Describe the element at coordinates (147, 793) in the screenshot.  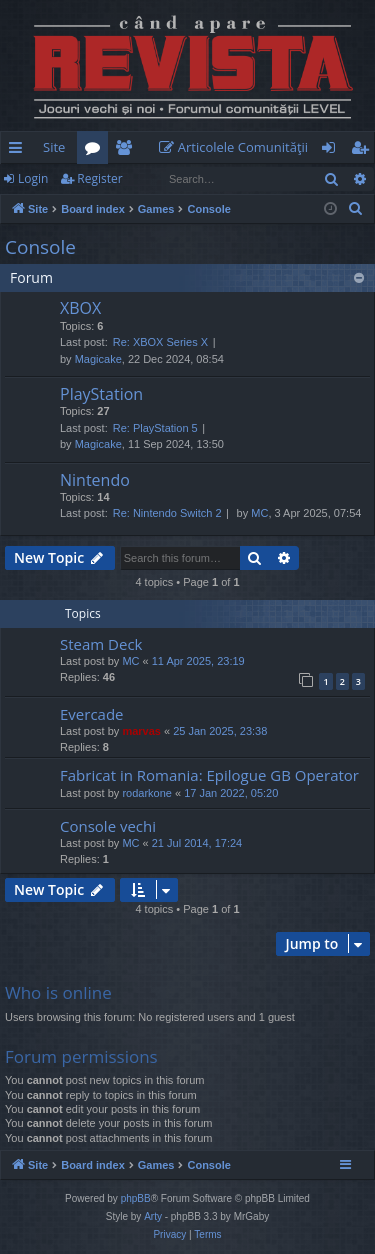
I see `rodarkone` at that location.